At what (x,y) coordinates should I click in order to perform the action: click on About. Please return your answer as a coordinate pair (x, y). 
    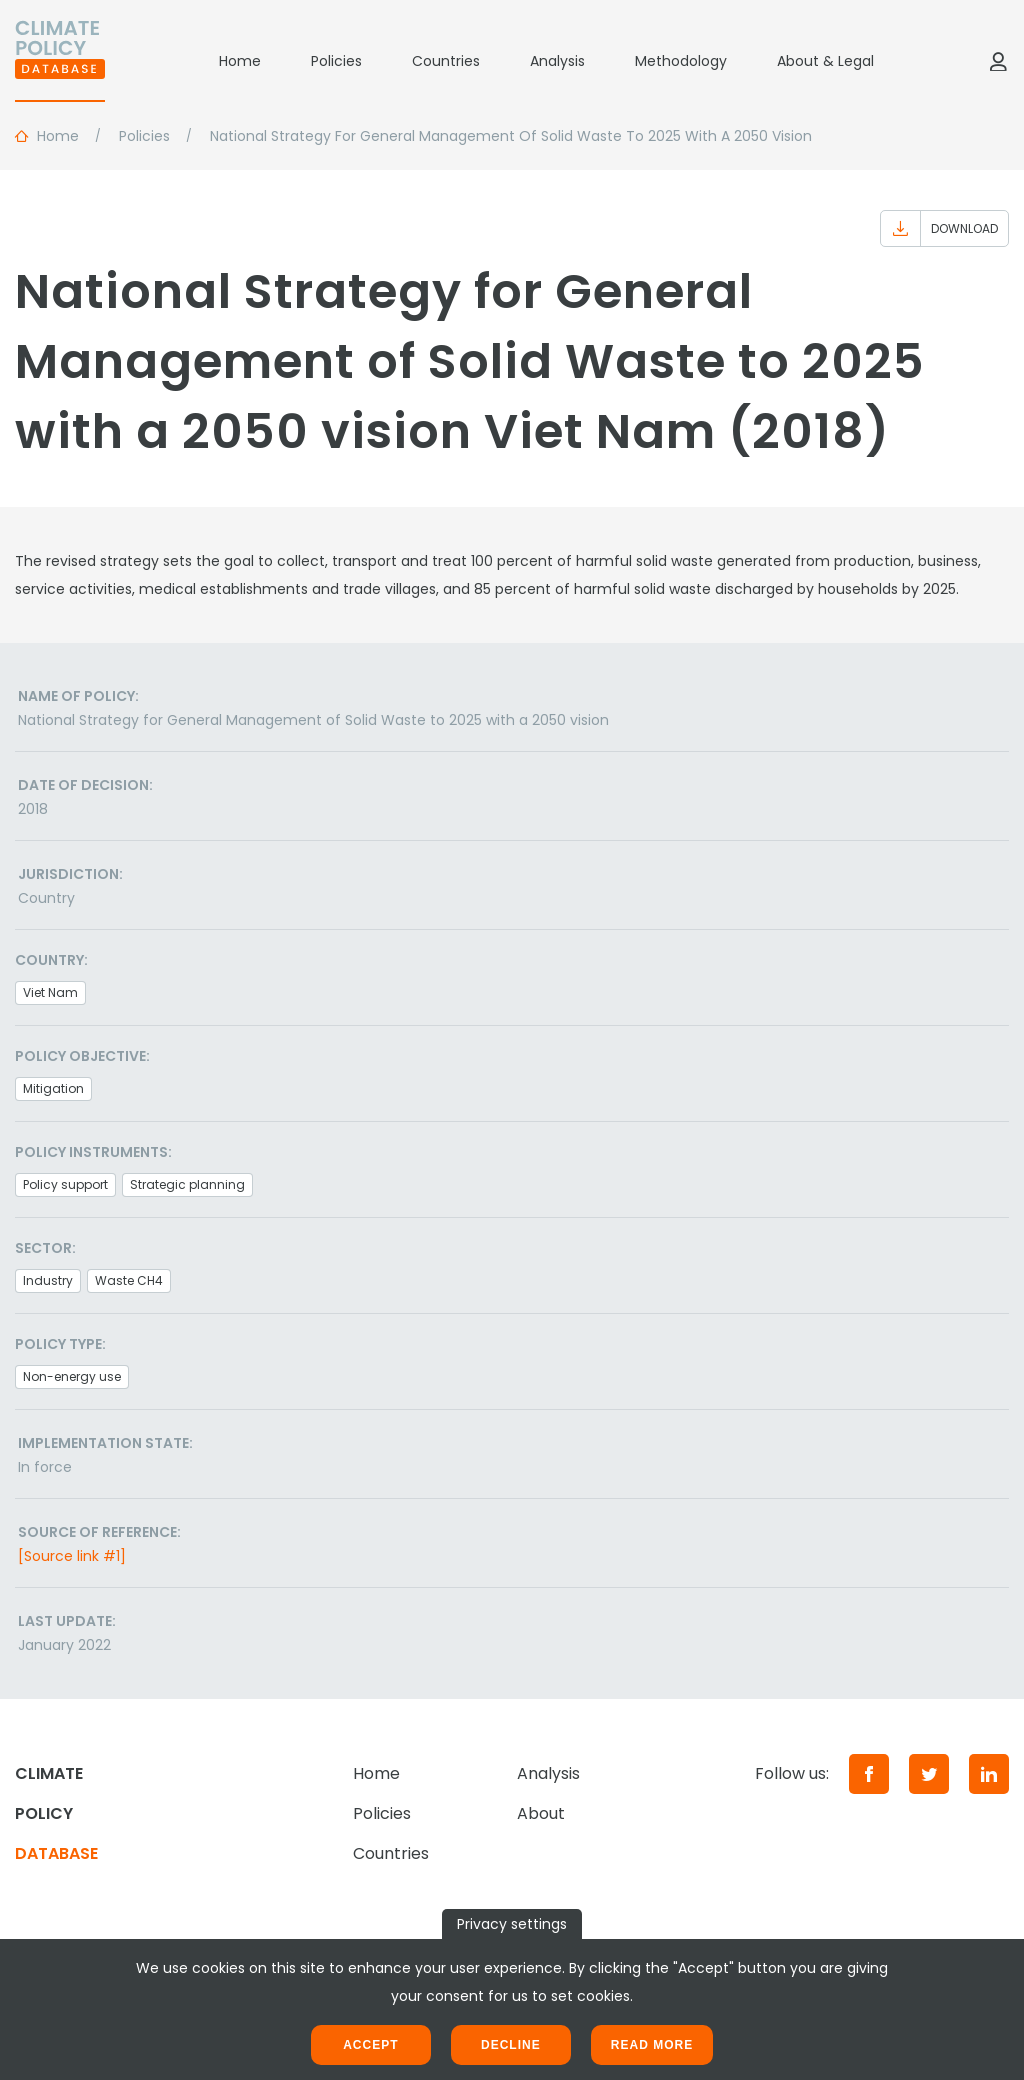
    Looking at the image, I should click on (541, 1813).